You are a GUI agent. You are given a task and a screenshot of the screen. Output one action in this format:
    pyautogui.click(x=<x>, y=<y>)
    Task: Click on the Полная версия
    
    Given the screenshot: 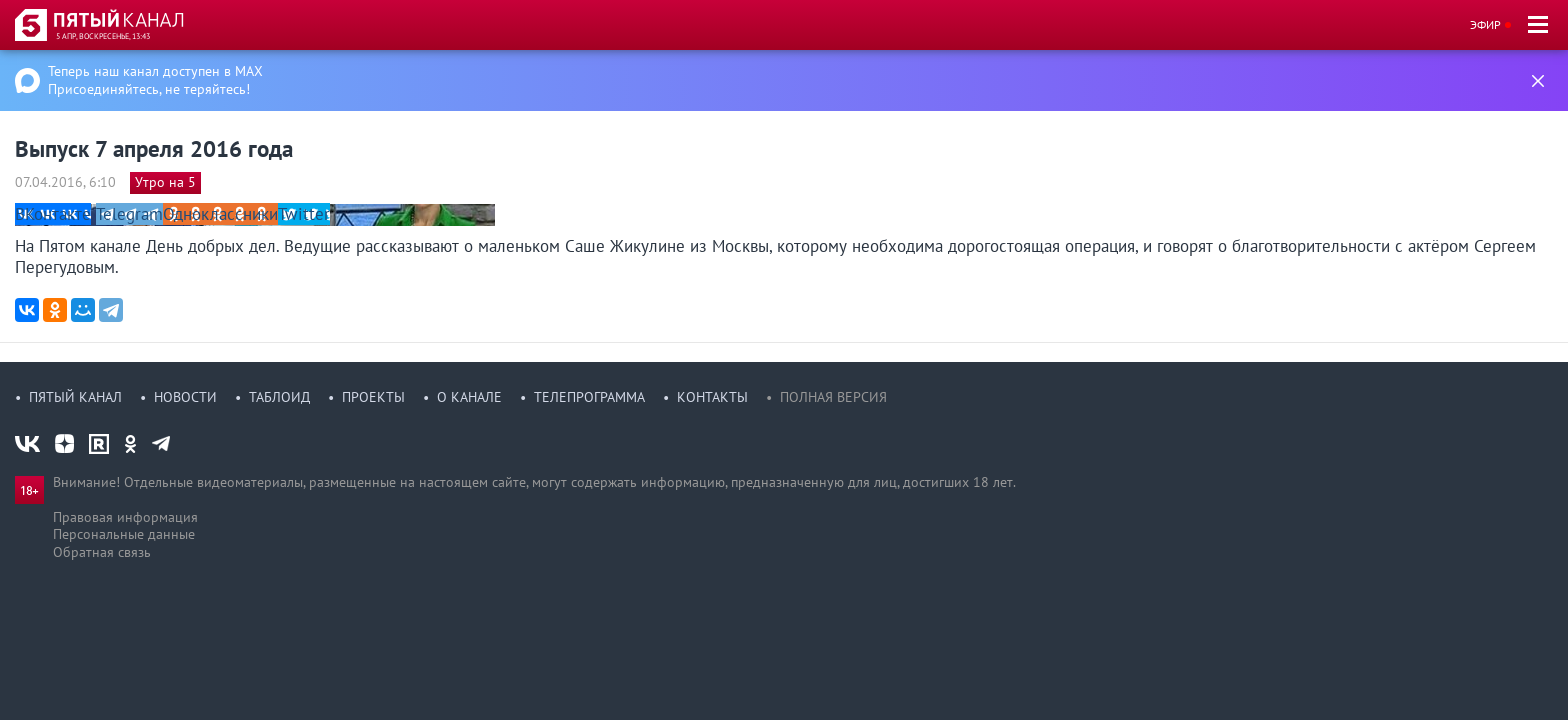 What is the action you would take?
    pyautogui.click(x=833, y=397)
    